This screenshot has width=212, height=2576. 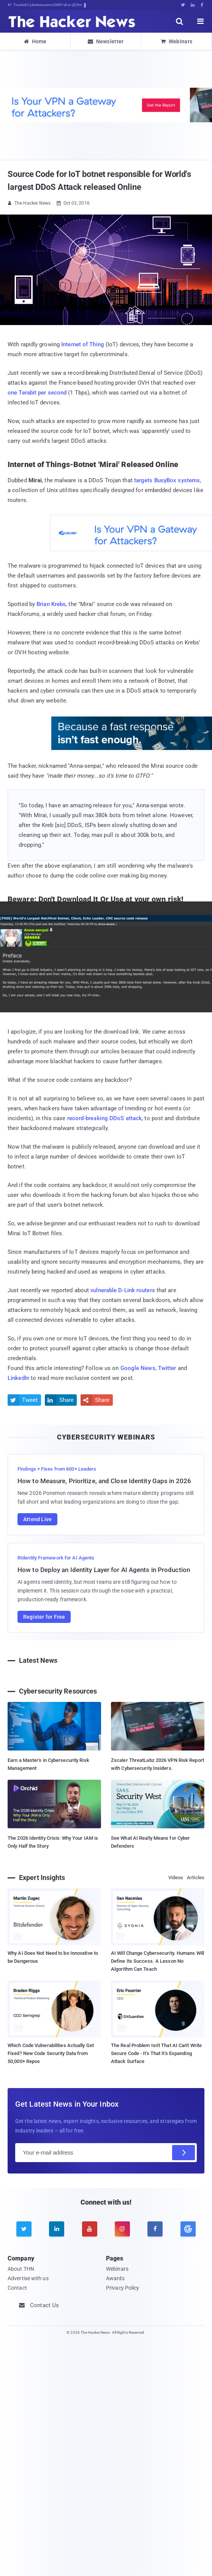 What do you see at coordinates (105, 41) in the screenshot?
I see `Newsletter` at bounding box center [105, 41].